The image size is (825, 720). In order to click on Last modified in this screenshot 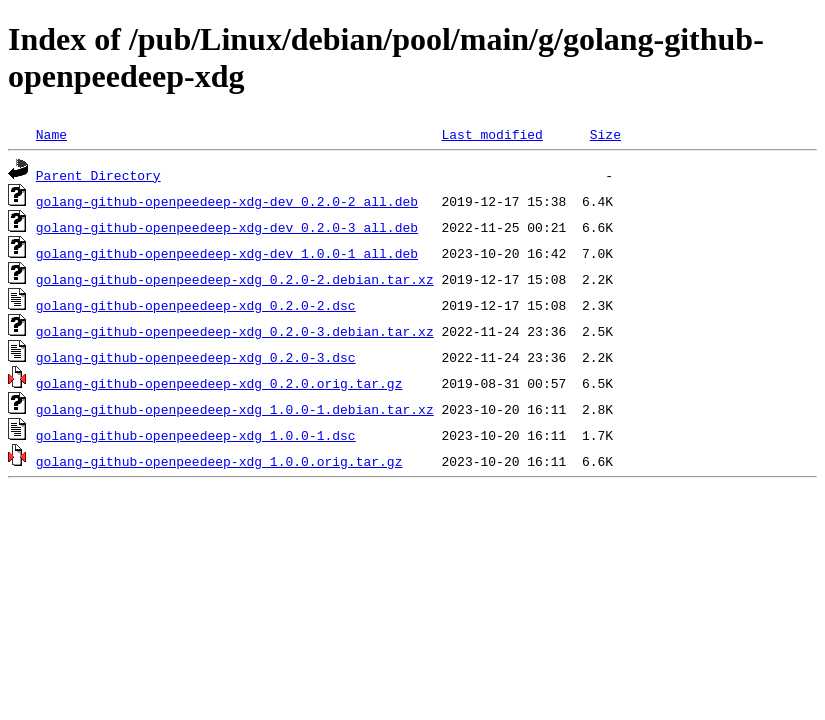, I will do `click(491, 134)`.